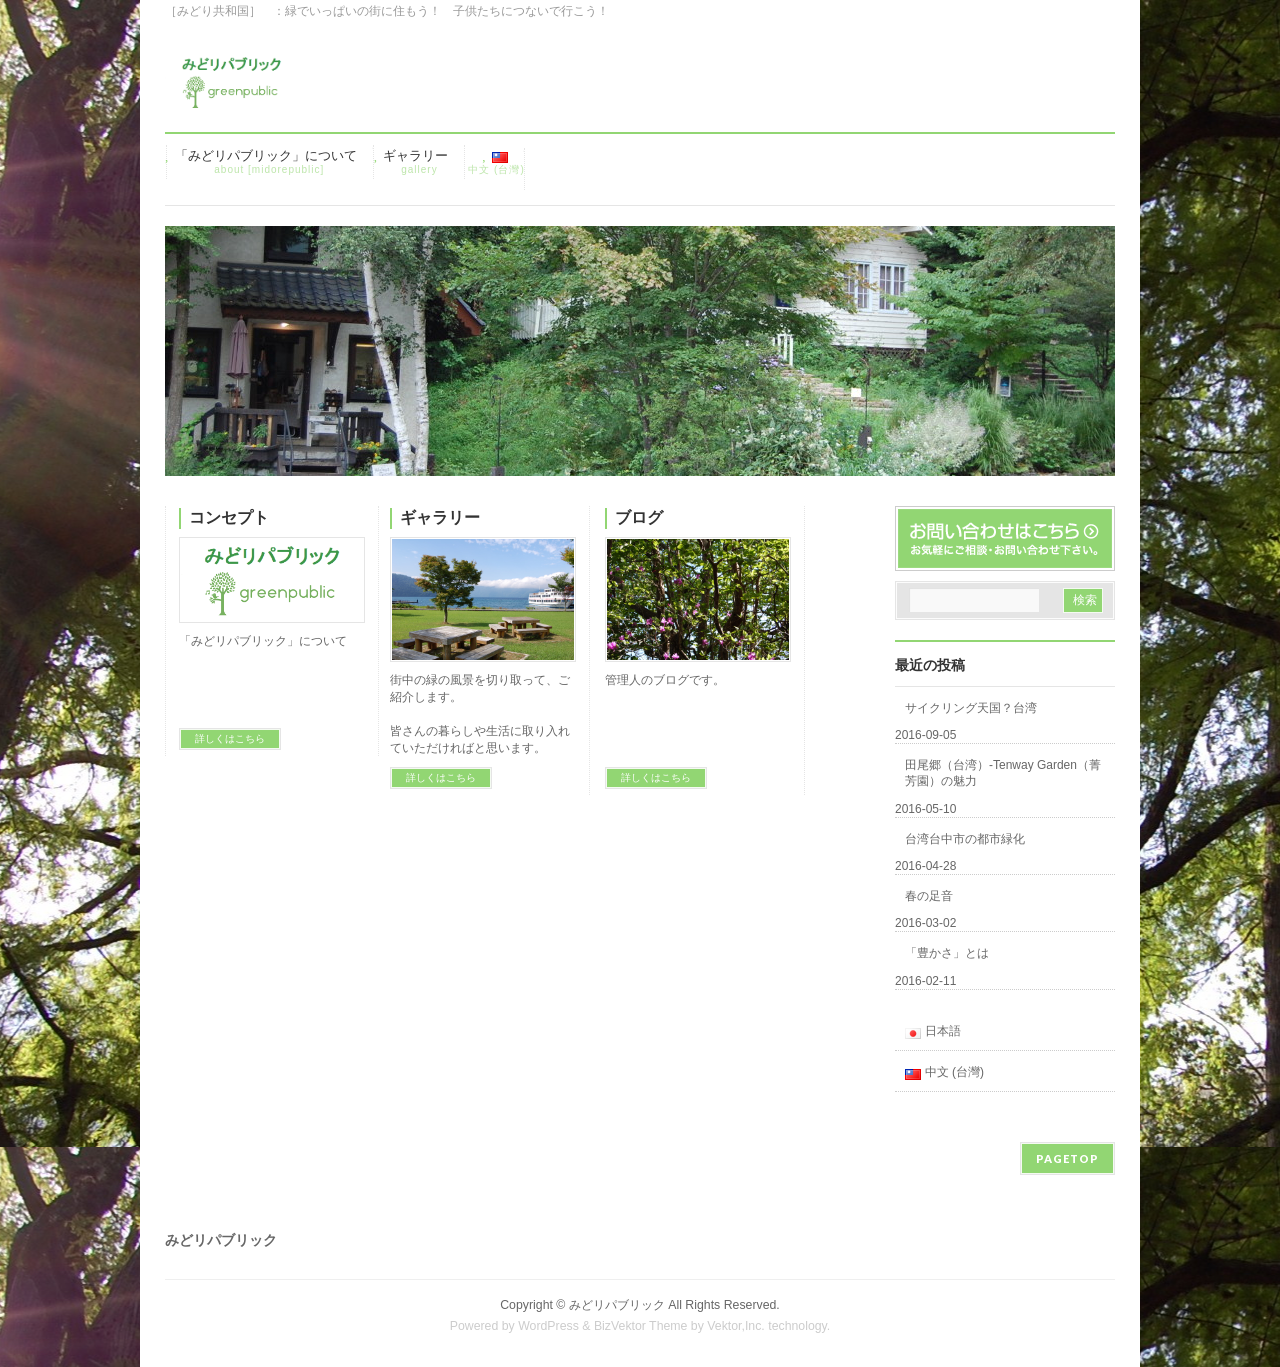 The height and width of the screenshot is (1367, 1280). Describe the element at coordinates (548, 1326) in the screenshot. I see `WordPress` at that location.